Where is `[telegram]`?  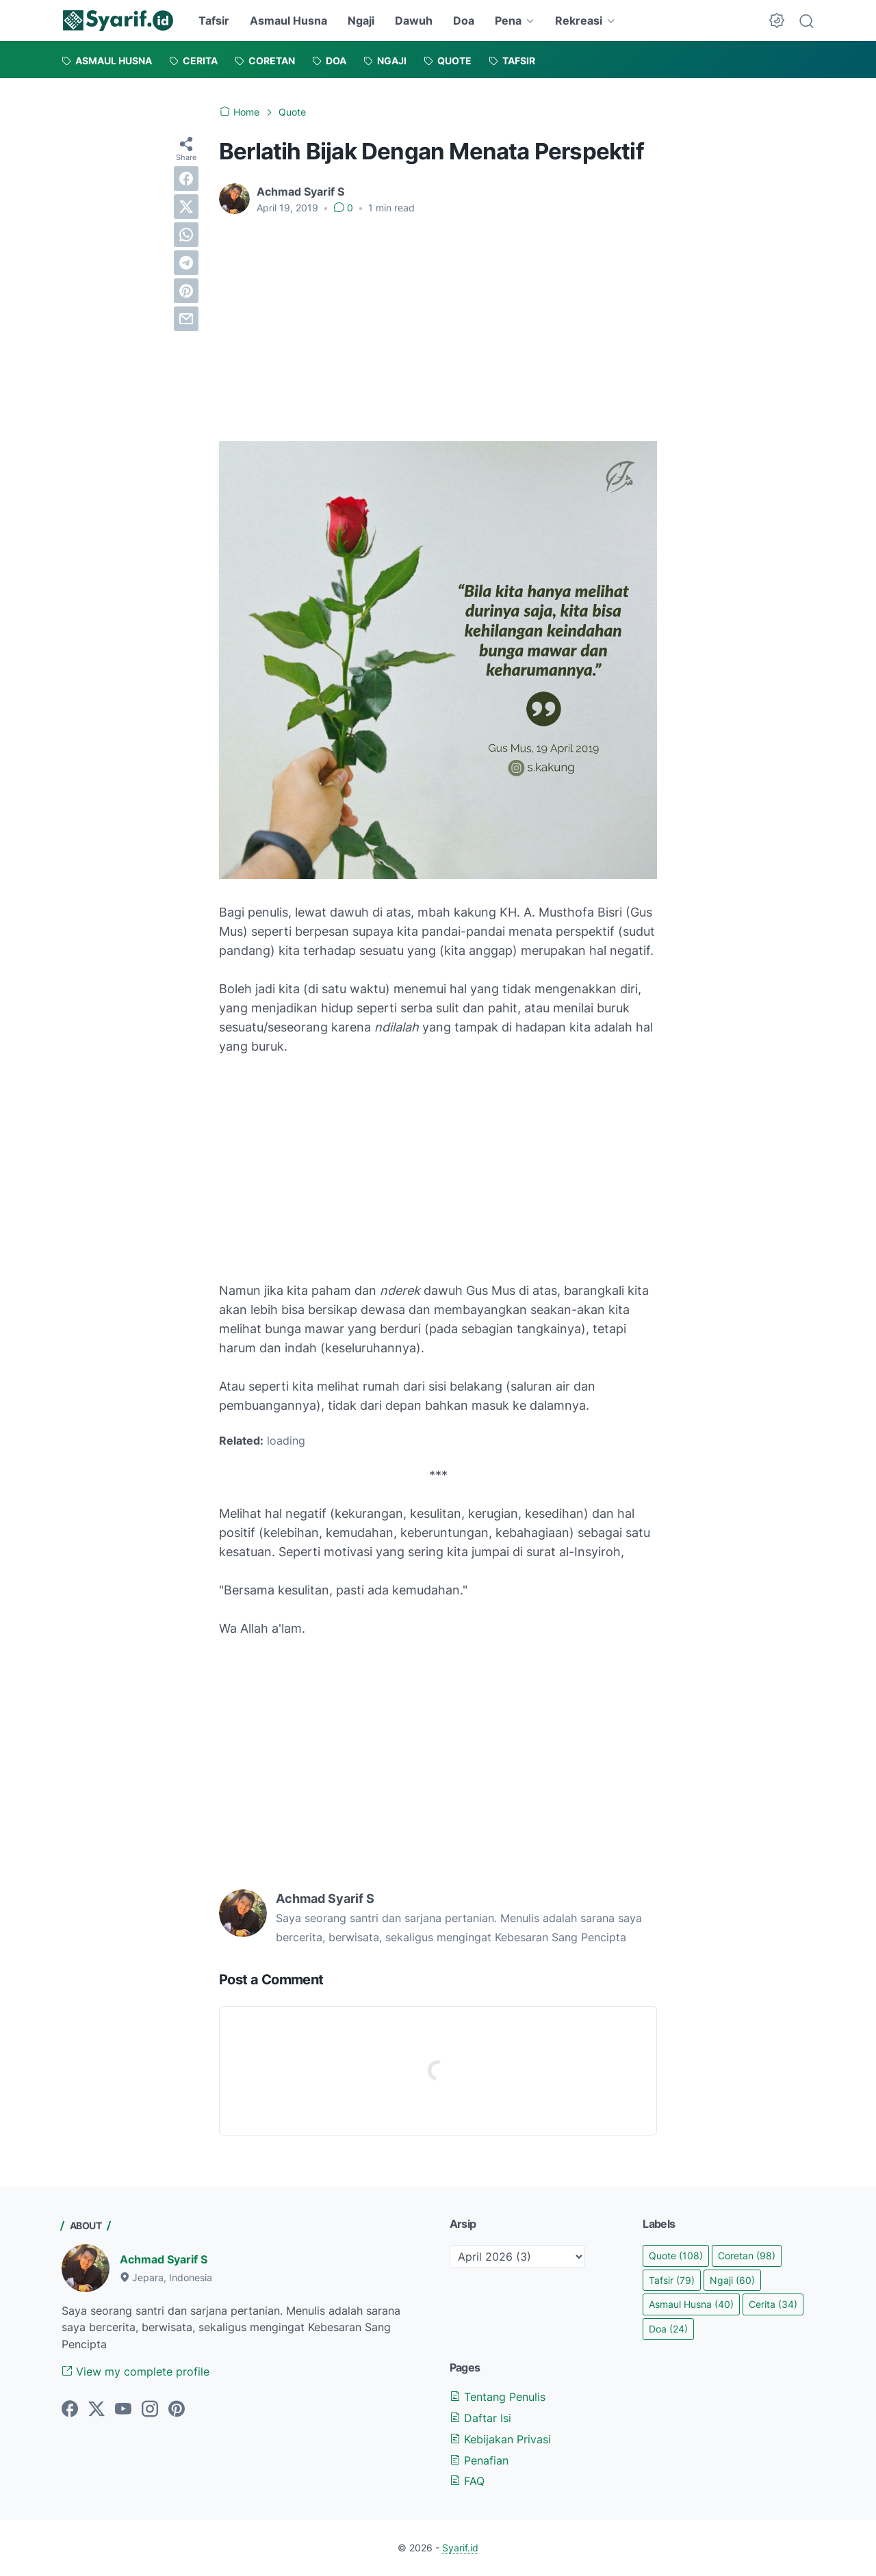 [telegram] is located at coordinates (186, 262).